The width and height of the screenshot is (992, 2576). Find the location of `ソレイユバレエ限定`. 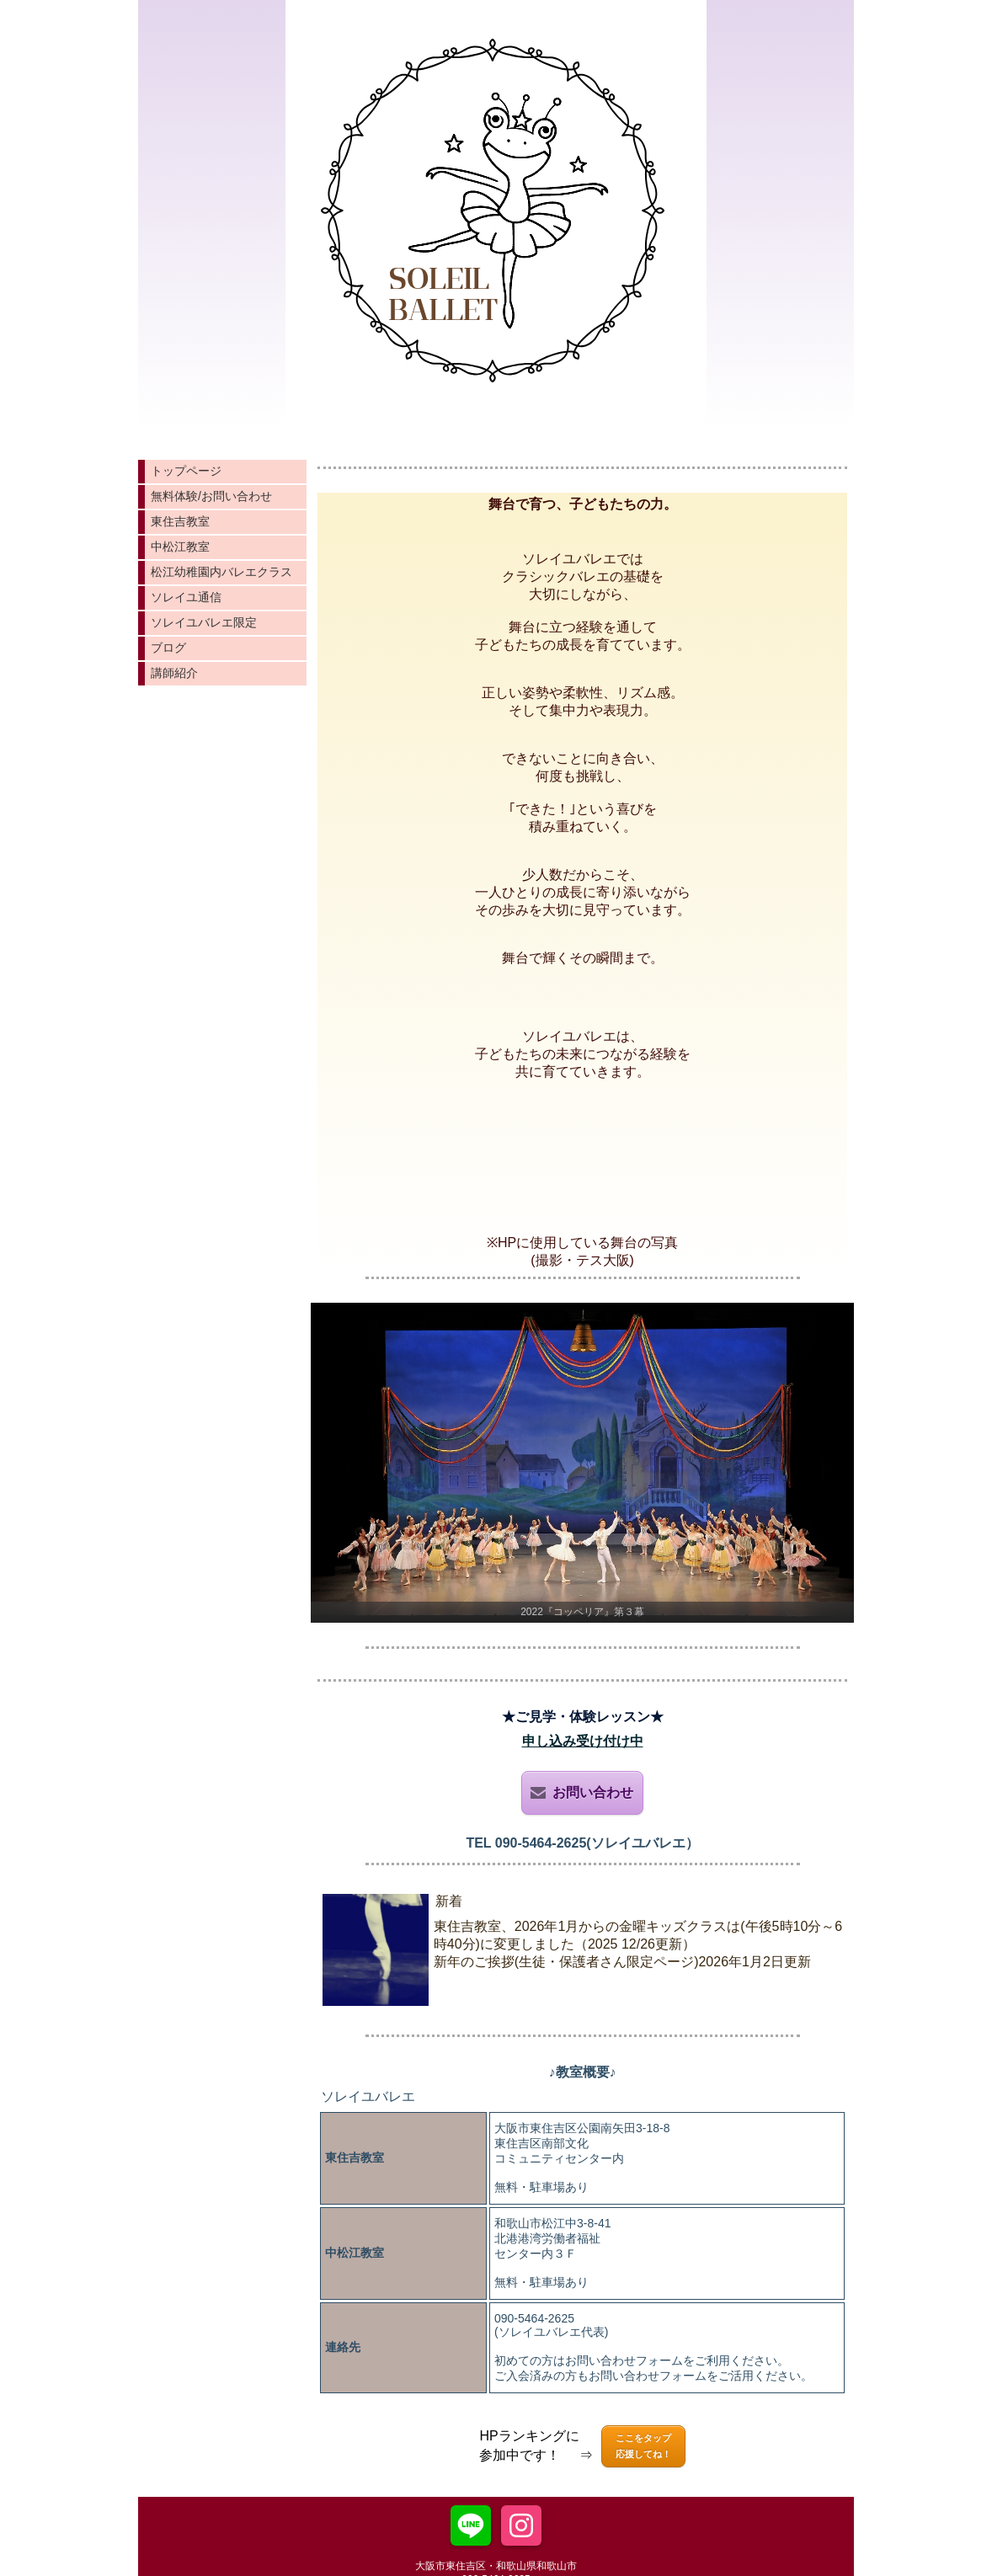

ソレイユバレエ限定 is located at coordinates (204, 622).